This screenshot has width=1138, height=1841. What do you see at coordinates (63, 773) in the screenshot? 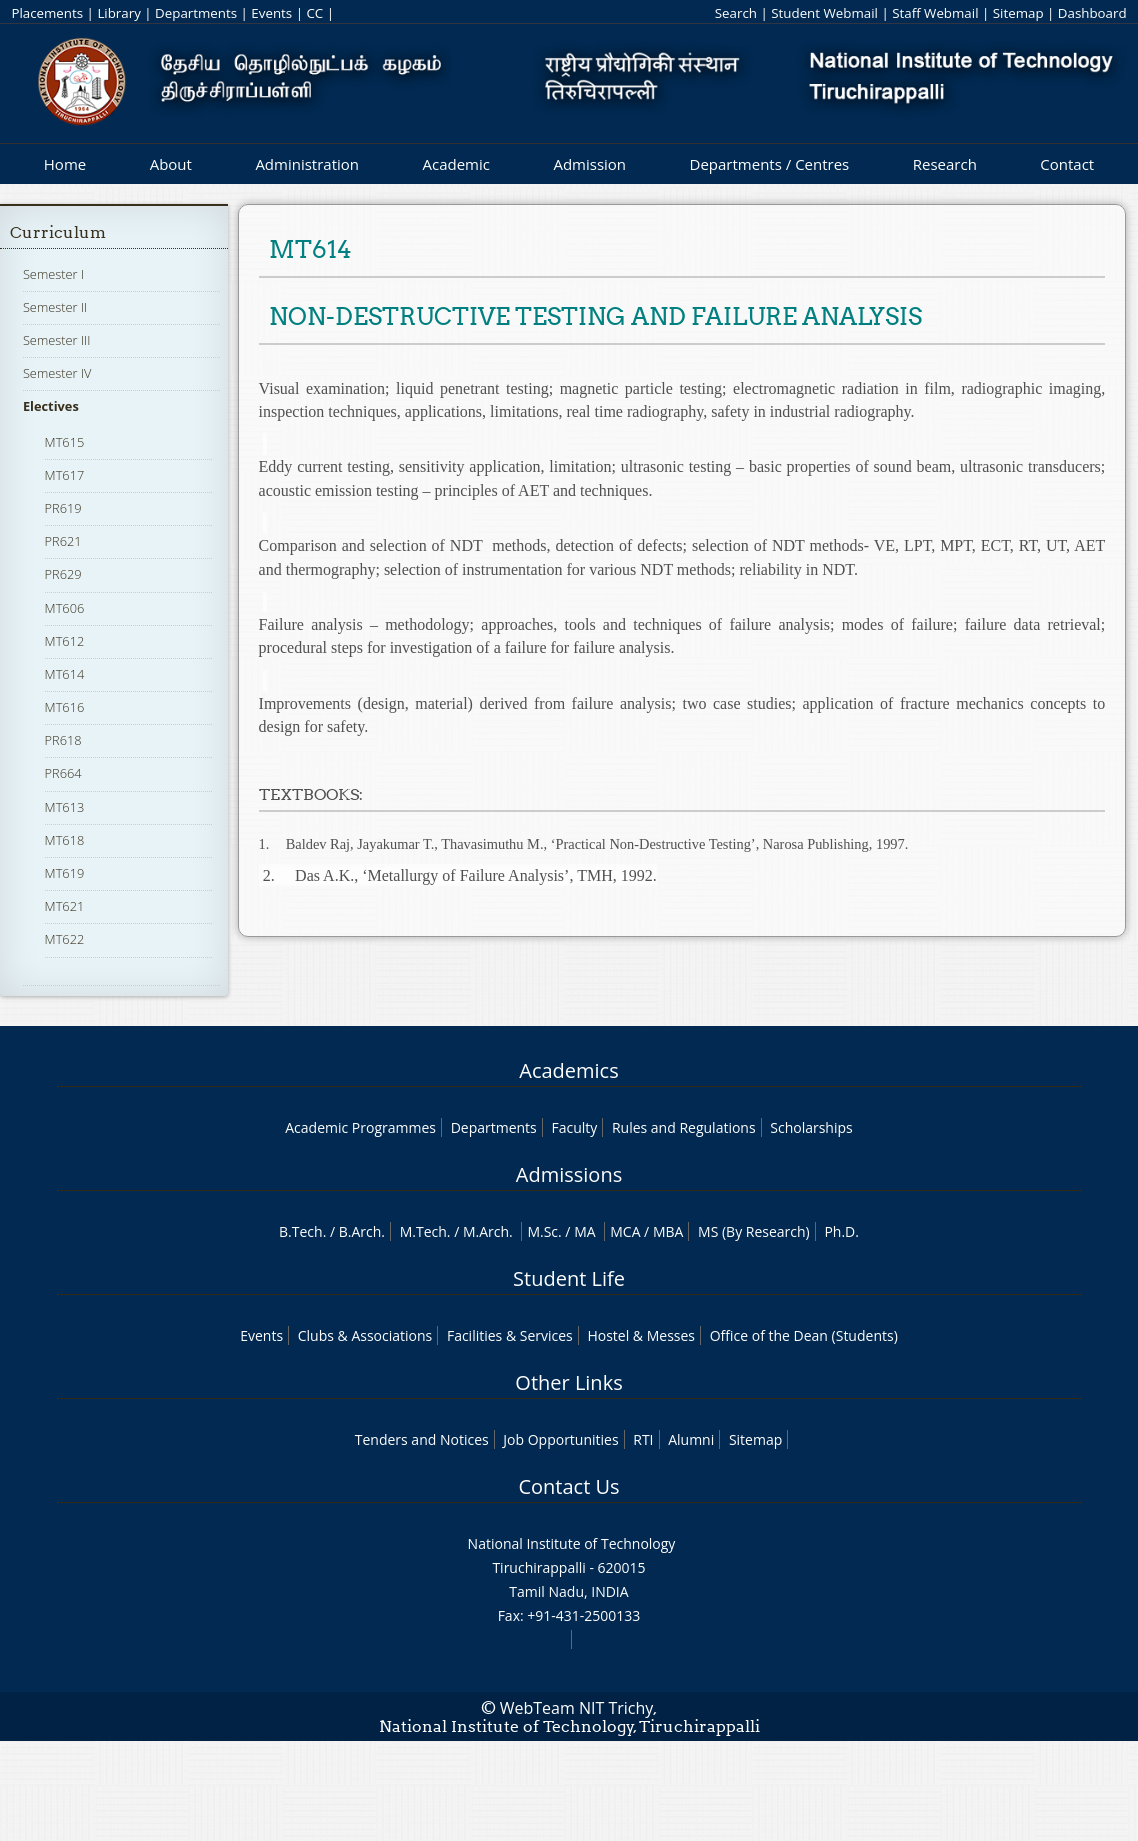
I see `PR664` at bounding box center [63, 773].